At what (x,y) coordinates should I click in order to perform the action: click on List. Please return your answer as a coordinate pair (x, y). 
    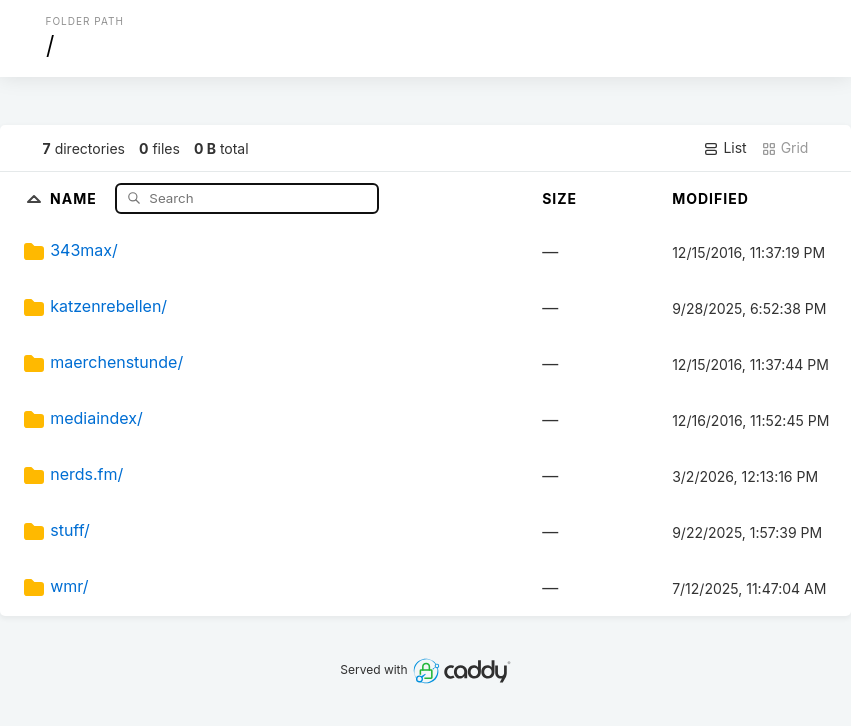
    Looking at the image, I should click on (724, 148).